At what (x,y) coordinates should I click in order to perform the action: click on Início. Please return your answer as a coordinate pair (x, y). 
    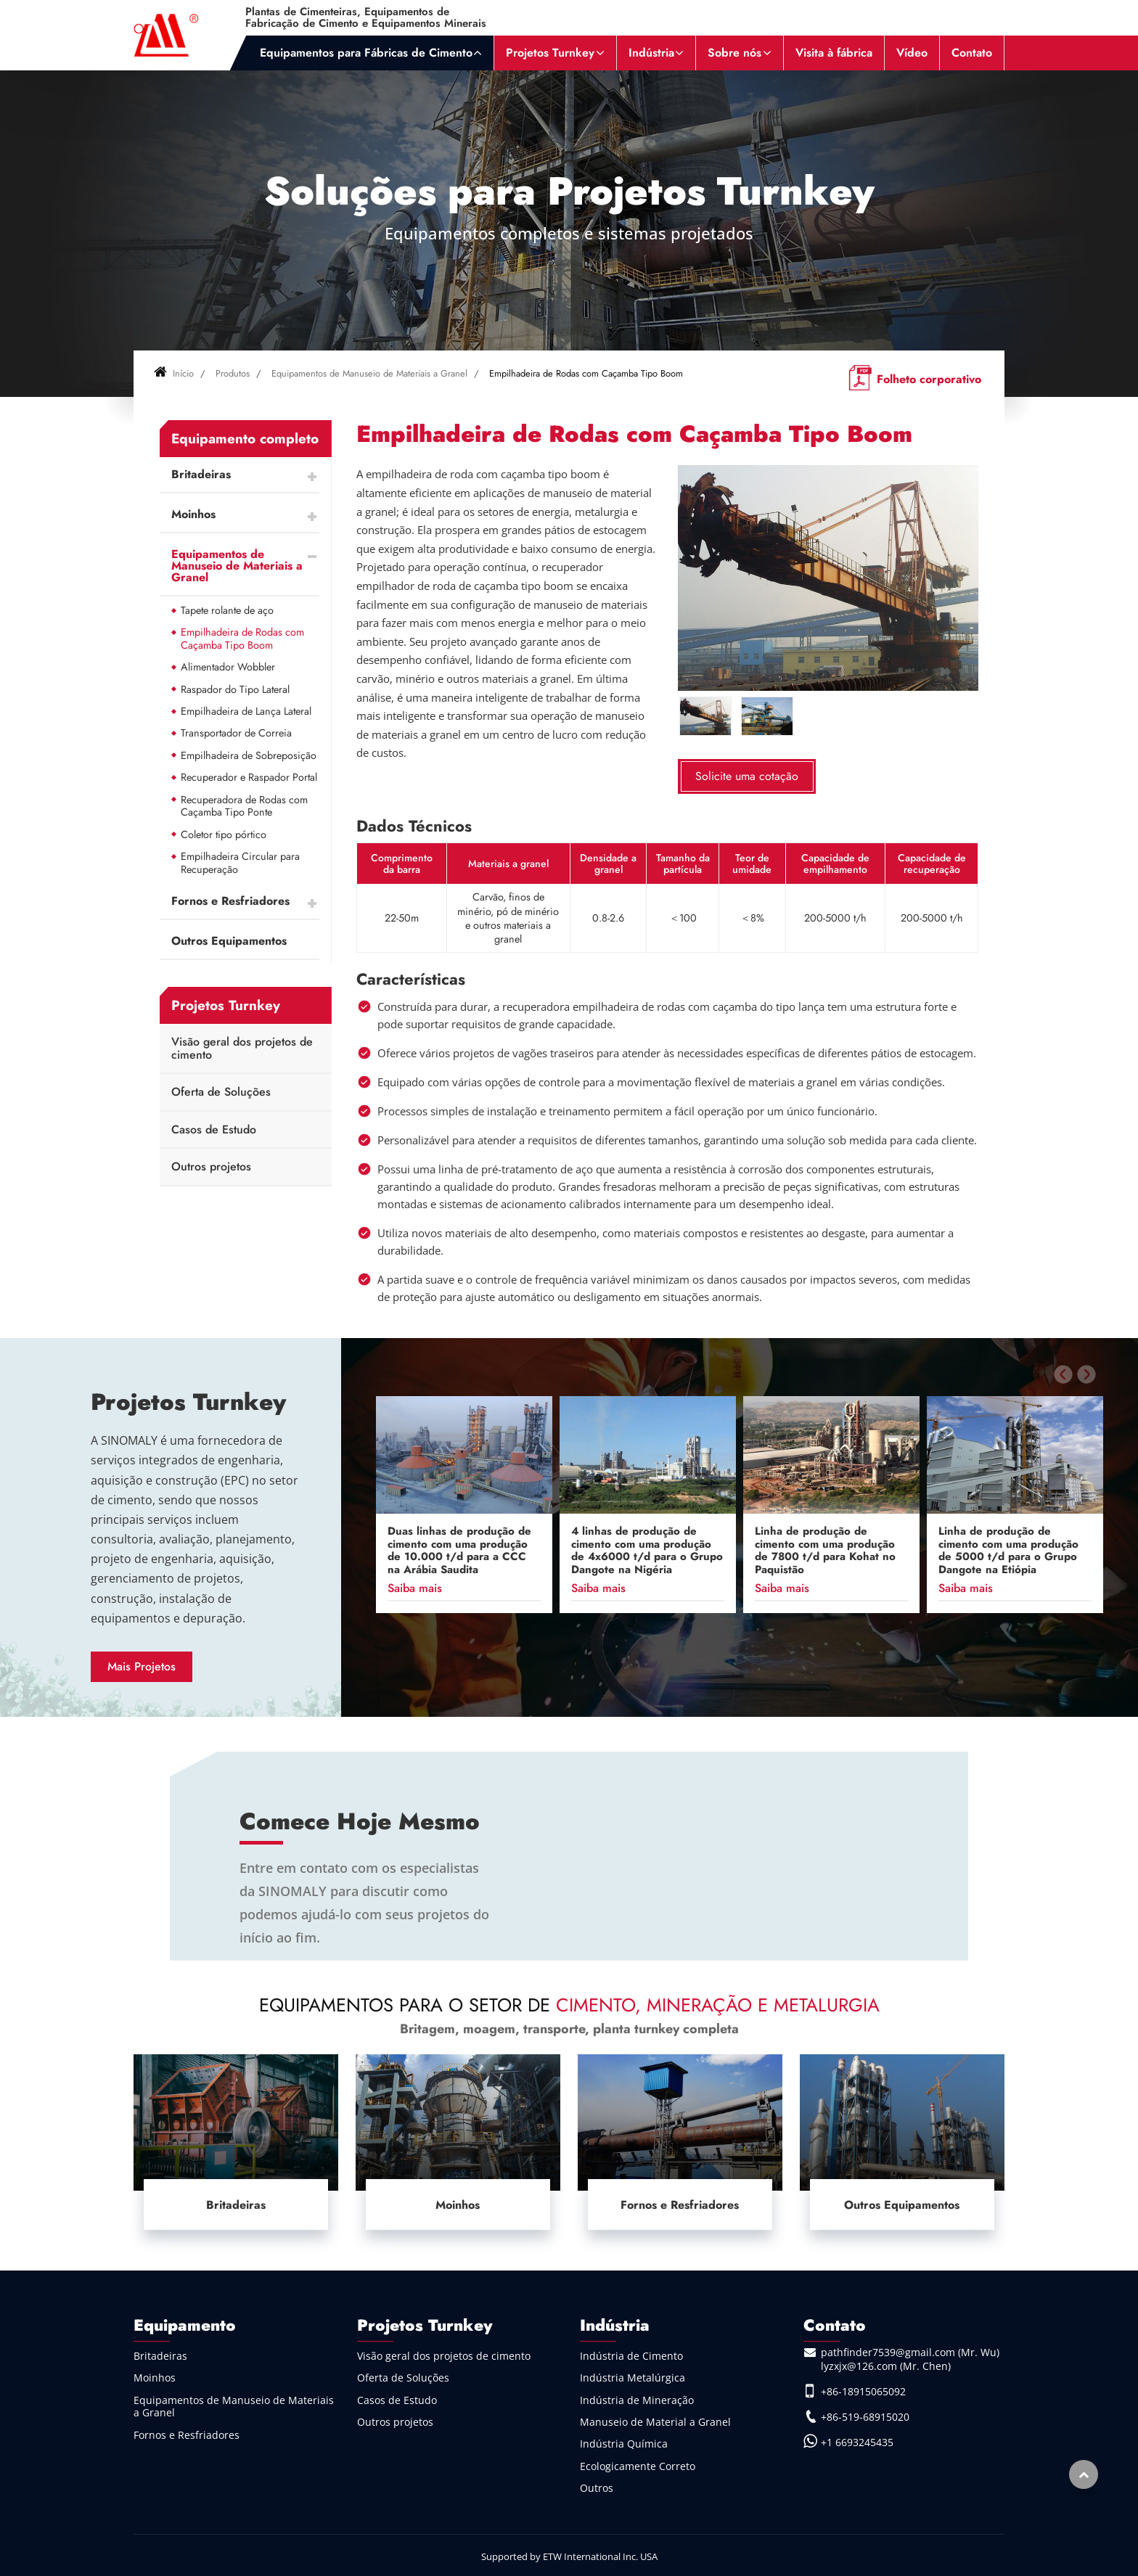
    Looking at the image, I should click on (174, 373).